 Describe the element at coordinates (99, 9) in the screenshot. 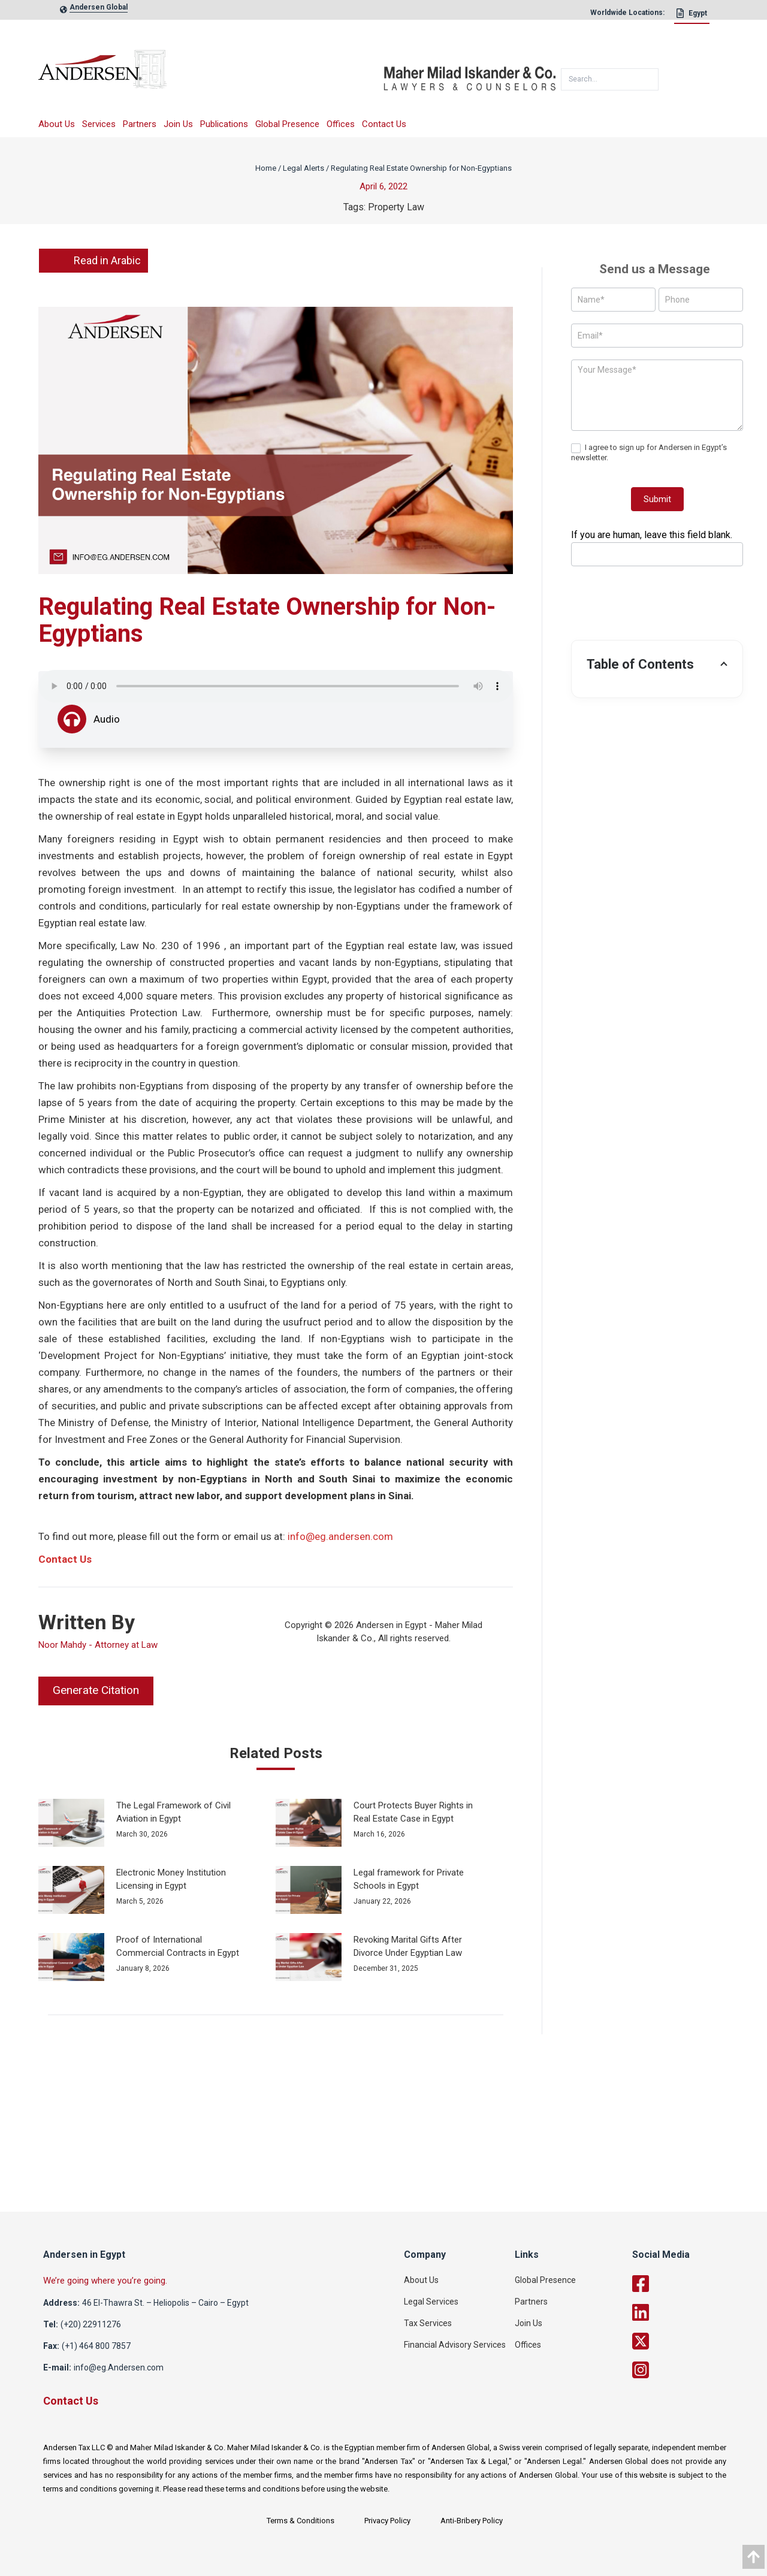

I see `[global-link]` at that location.